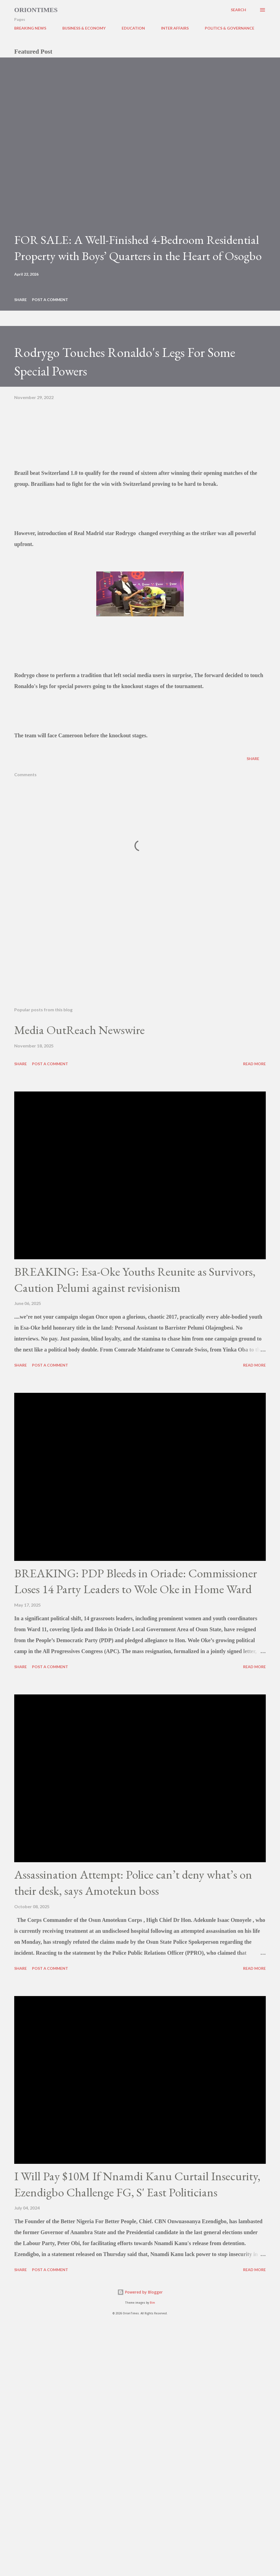 The image size is (280, 2576). Describe the element at coordinates (229, 28) in the screenshot. I see `POLITICS & GOVERNANCE` at that location.